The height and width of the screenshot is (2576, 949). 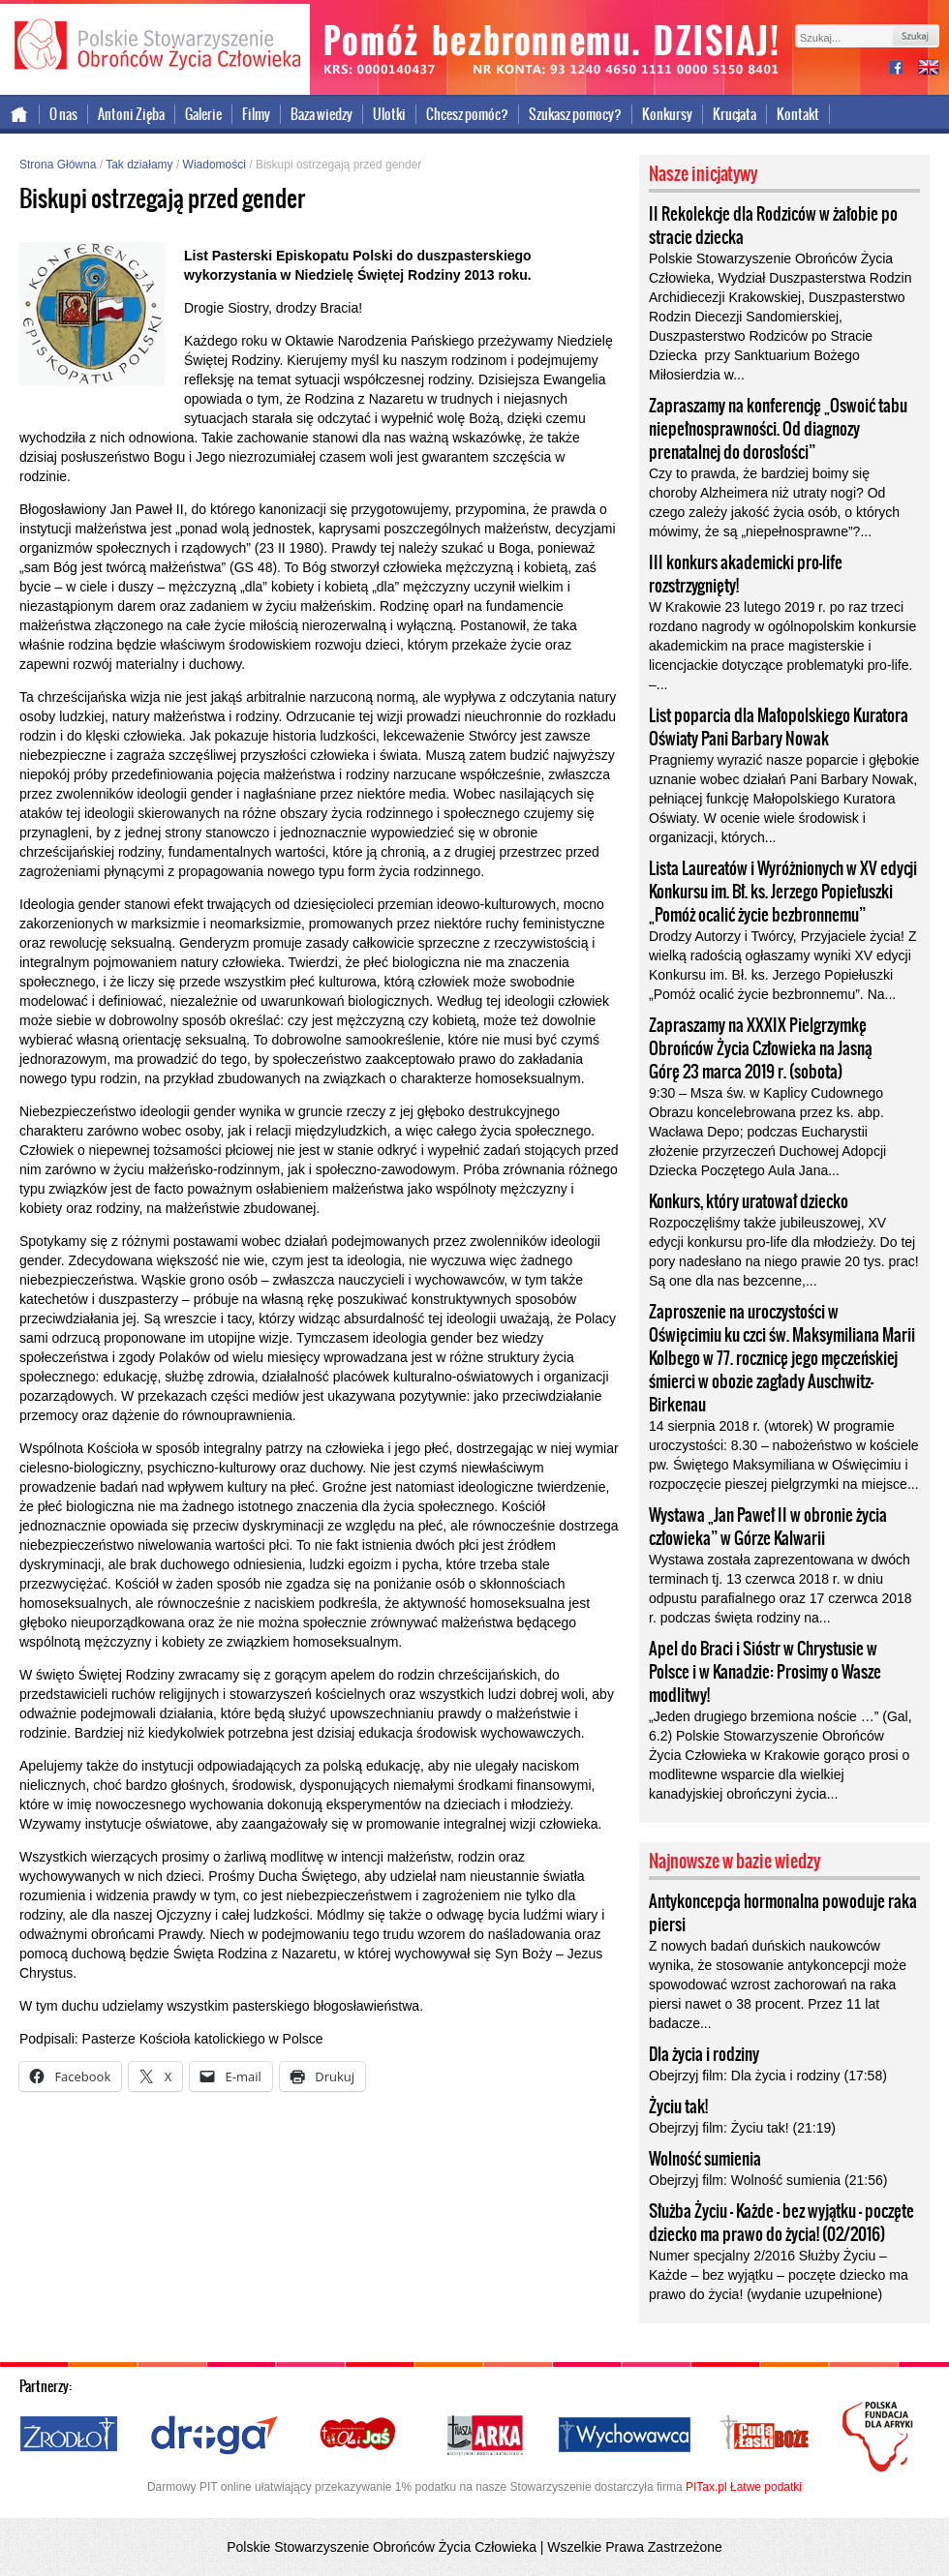 What do you see at coordinates (880, 2436) in the screenshot?
I see `Polska Fundacja dla Afryki` at bounding box center [880, 2436].